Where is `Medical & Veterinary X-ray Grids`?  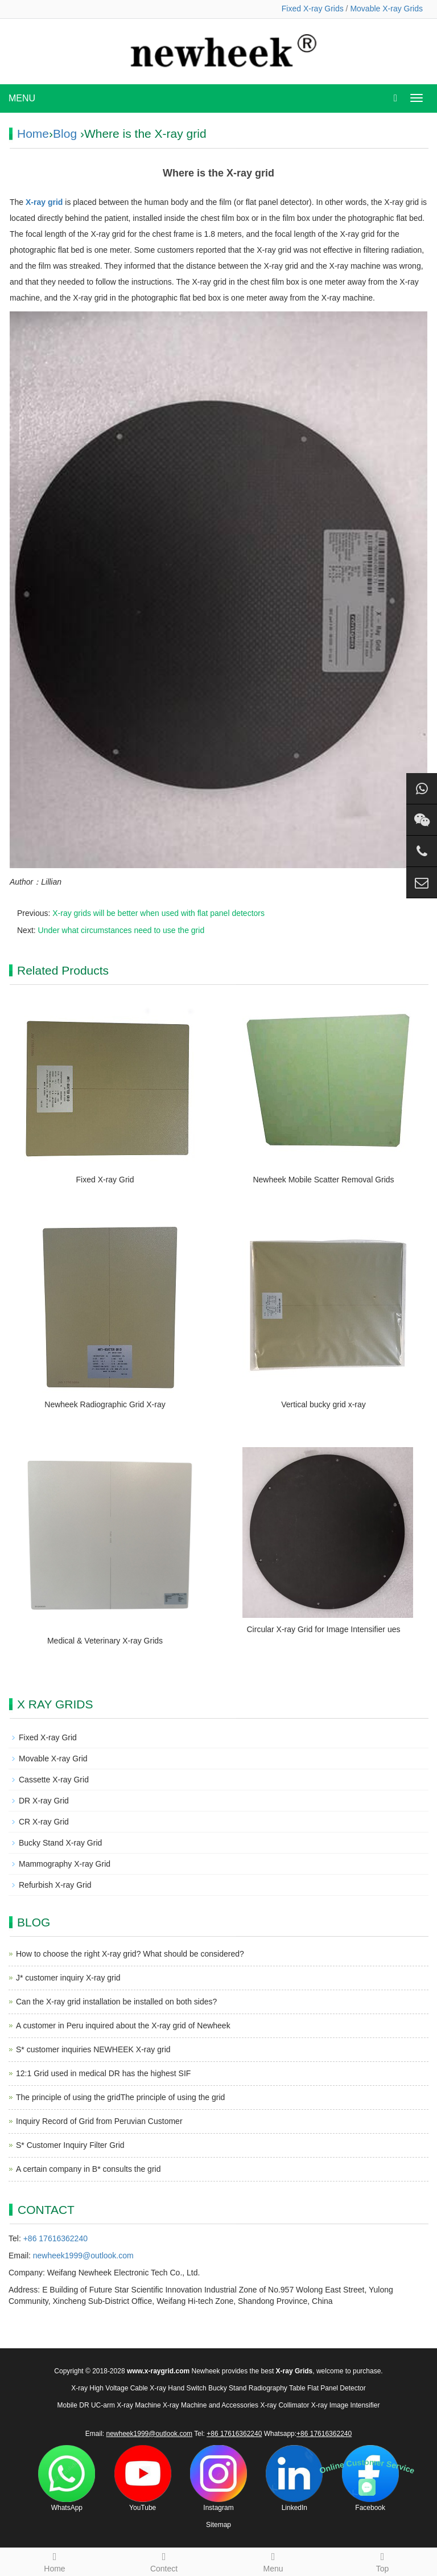
Medical & Veterinary X-ray Grids is located at coordinates (105, 1640).